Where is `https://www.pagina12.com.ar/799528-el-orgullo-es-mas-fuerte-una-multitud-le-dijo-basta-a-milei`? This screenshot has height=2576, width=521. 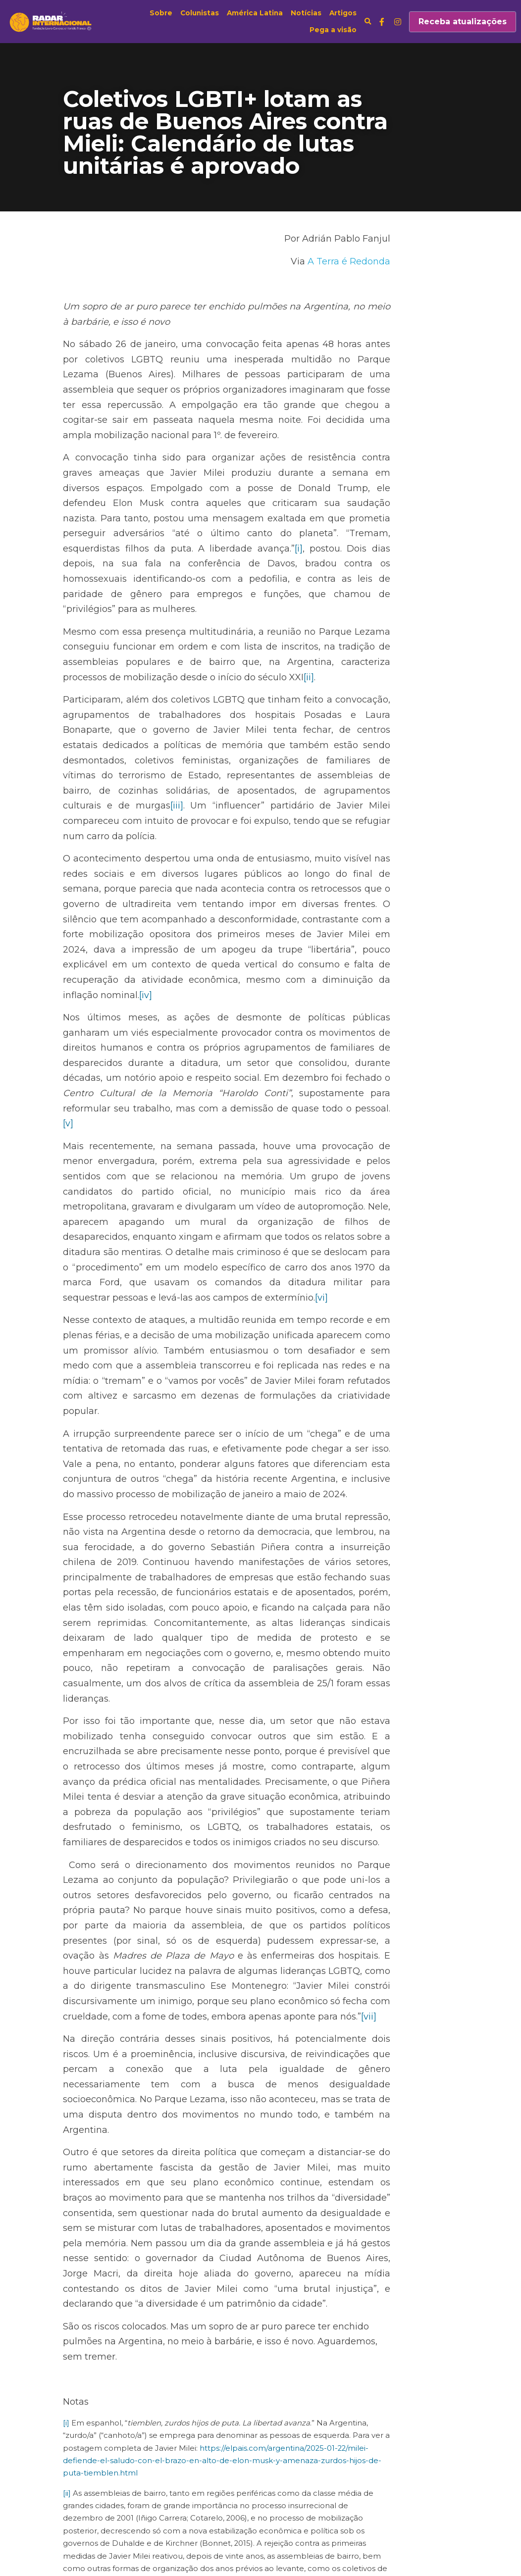 https://www.pagina12.com.ar/799528-el-orgullo-es-mas-fuerte-una-multitud-le-dijo-basta-a-milei is located at coordinates (258, 2360).